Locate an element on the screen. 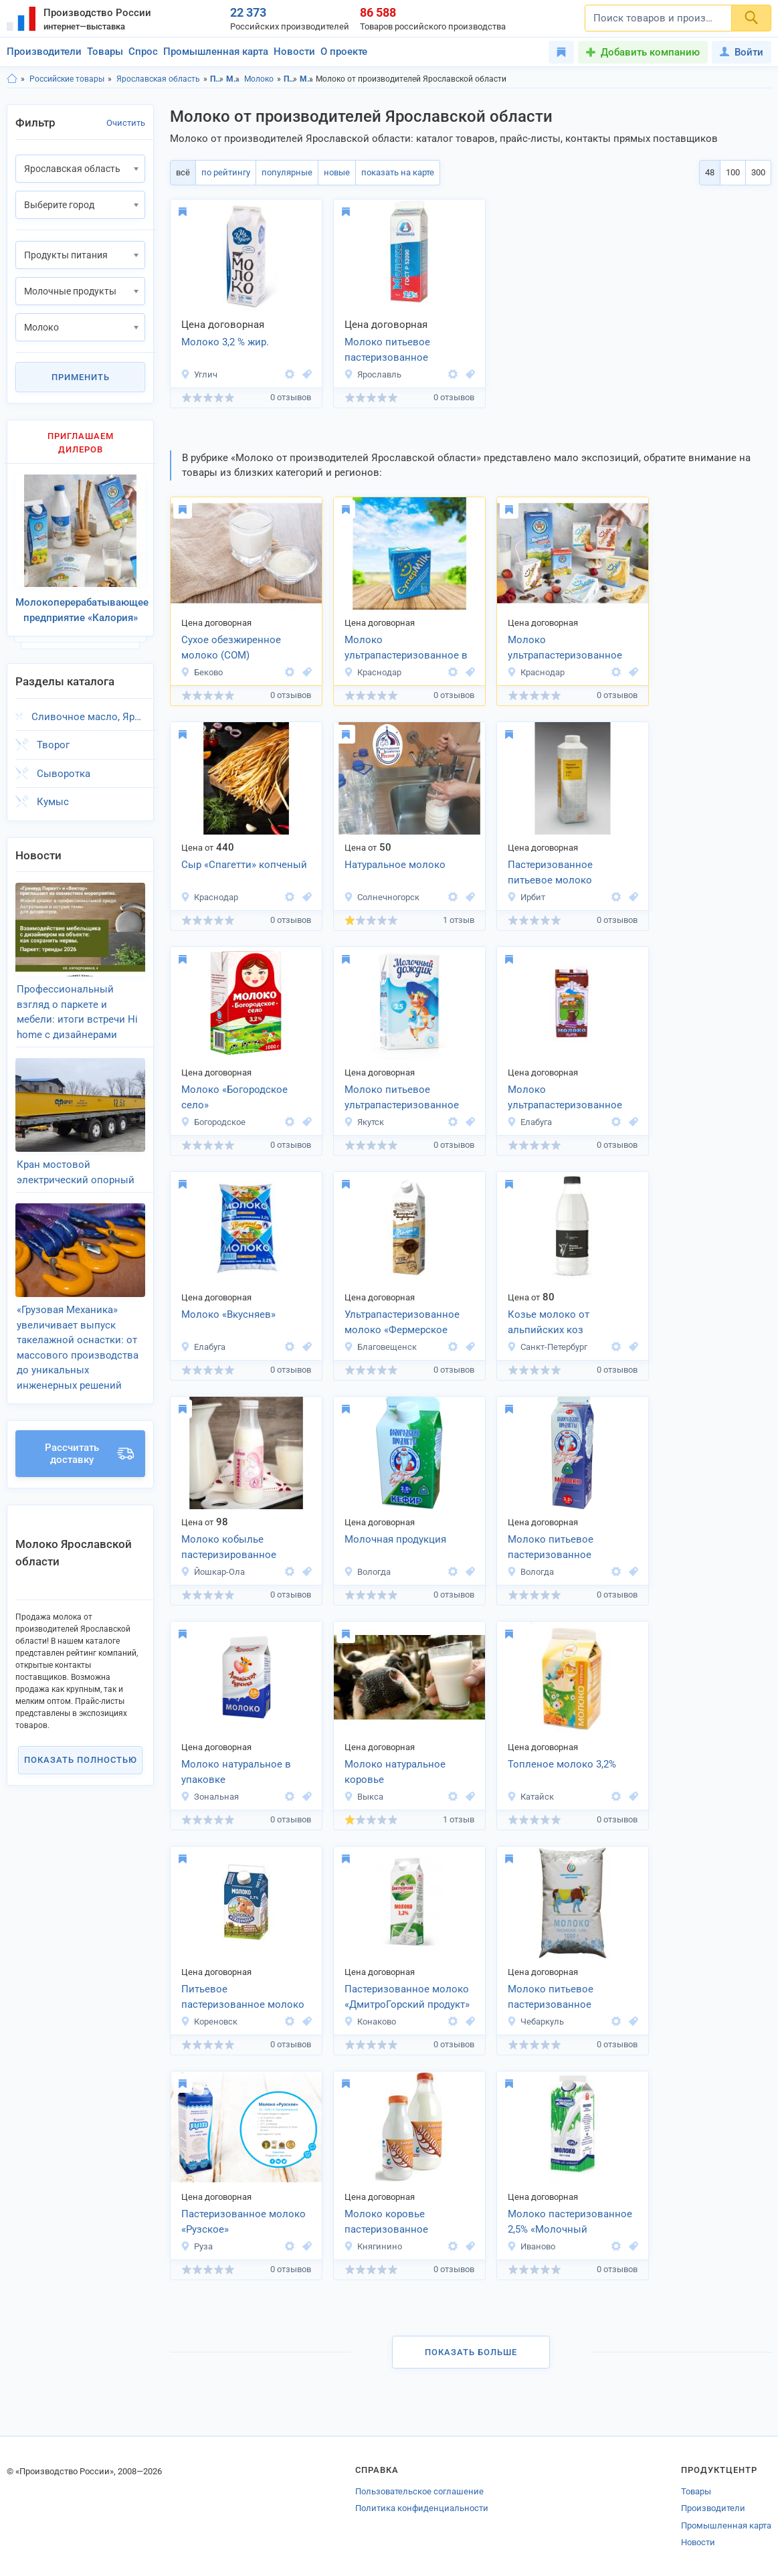  Топленое молоко 3,2% is located at coordinates (562, 1764).